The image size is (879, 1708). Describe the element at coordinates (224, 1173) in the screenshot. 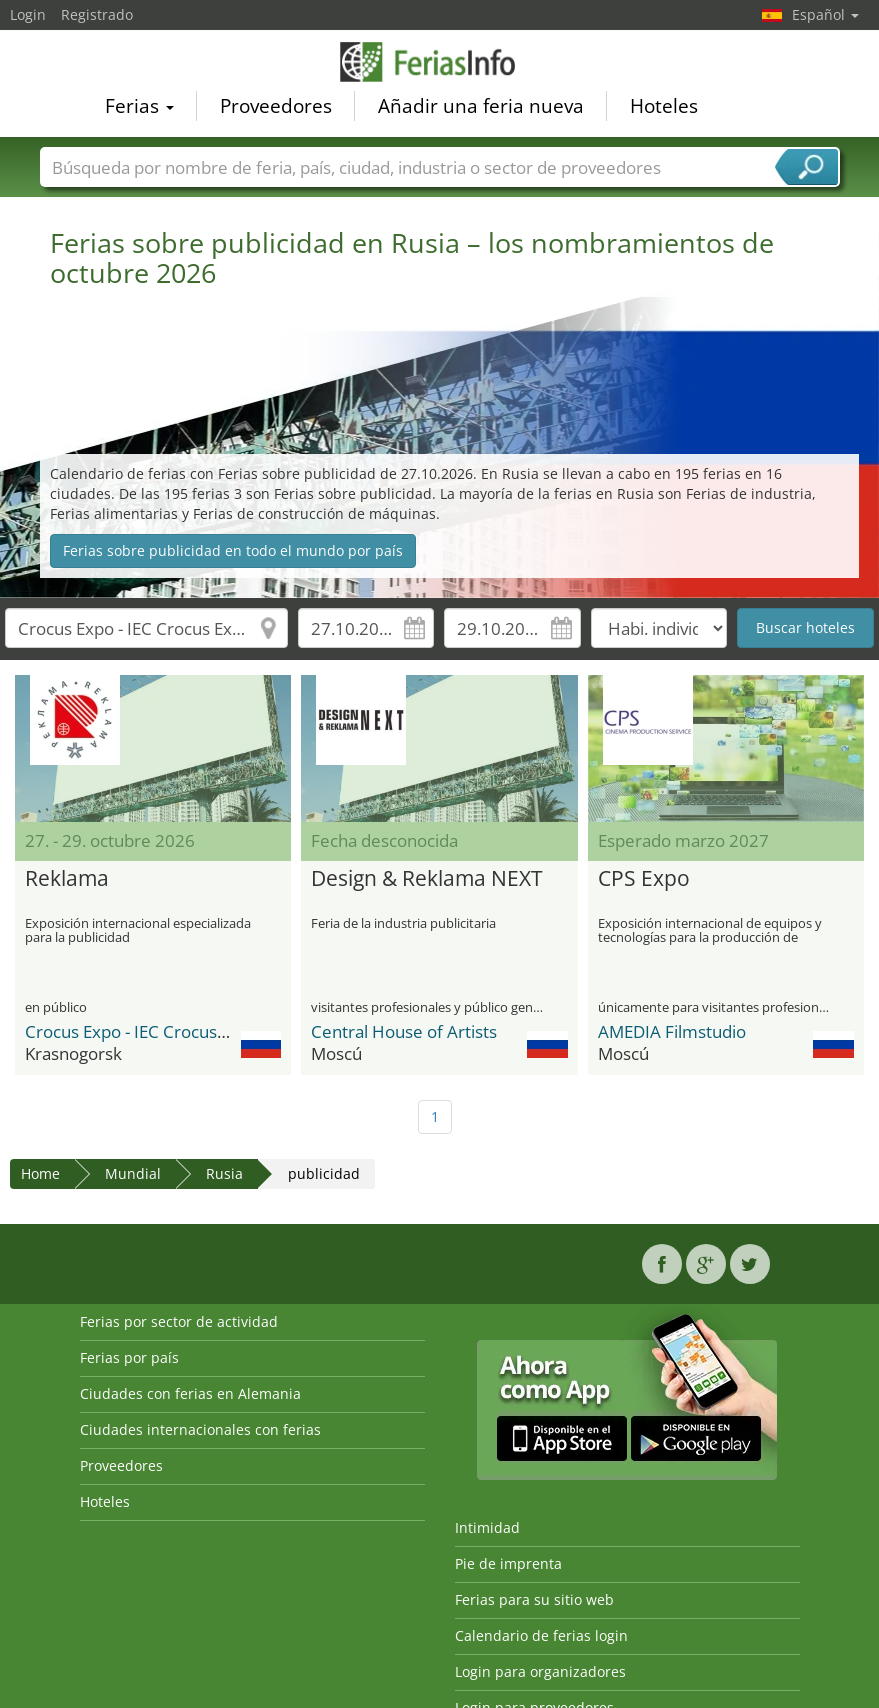

I see `Rusia` at that location.